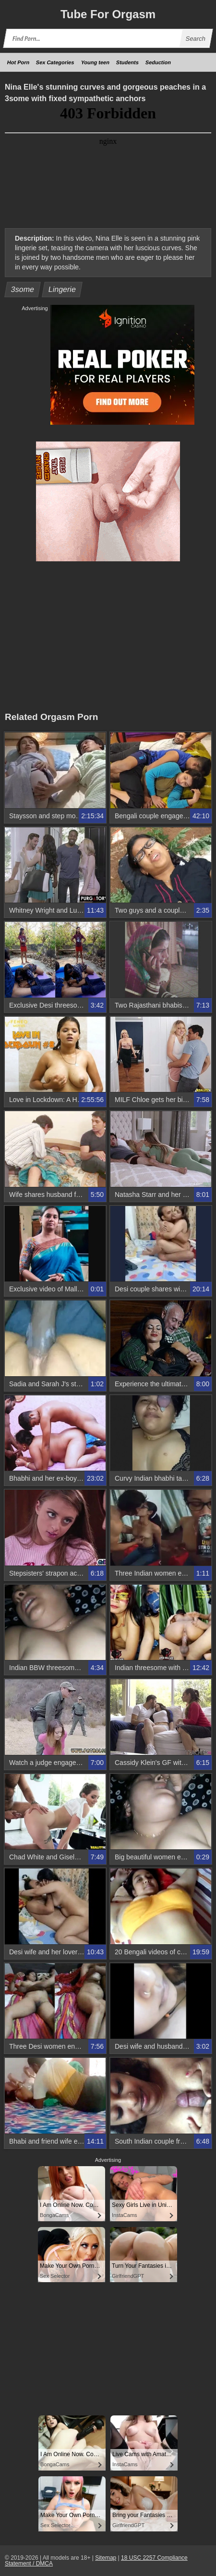 Image resolution: width=216 pixels, height=2576 pixels. What do you see at coordinates (127, 62) in the screenshot?
I see `Students` at bounding box center [127, 62].